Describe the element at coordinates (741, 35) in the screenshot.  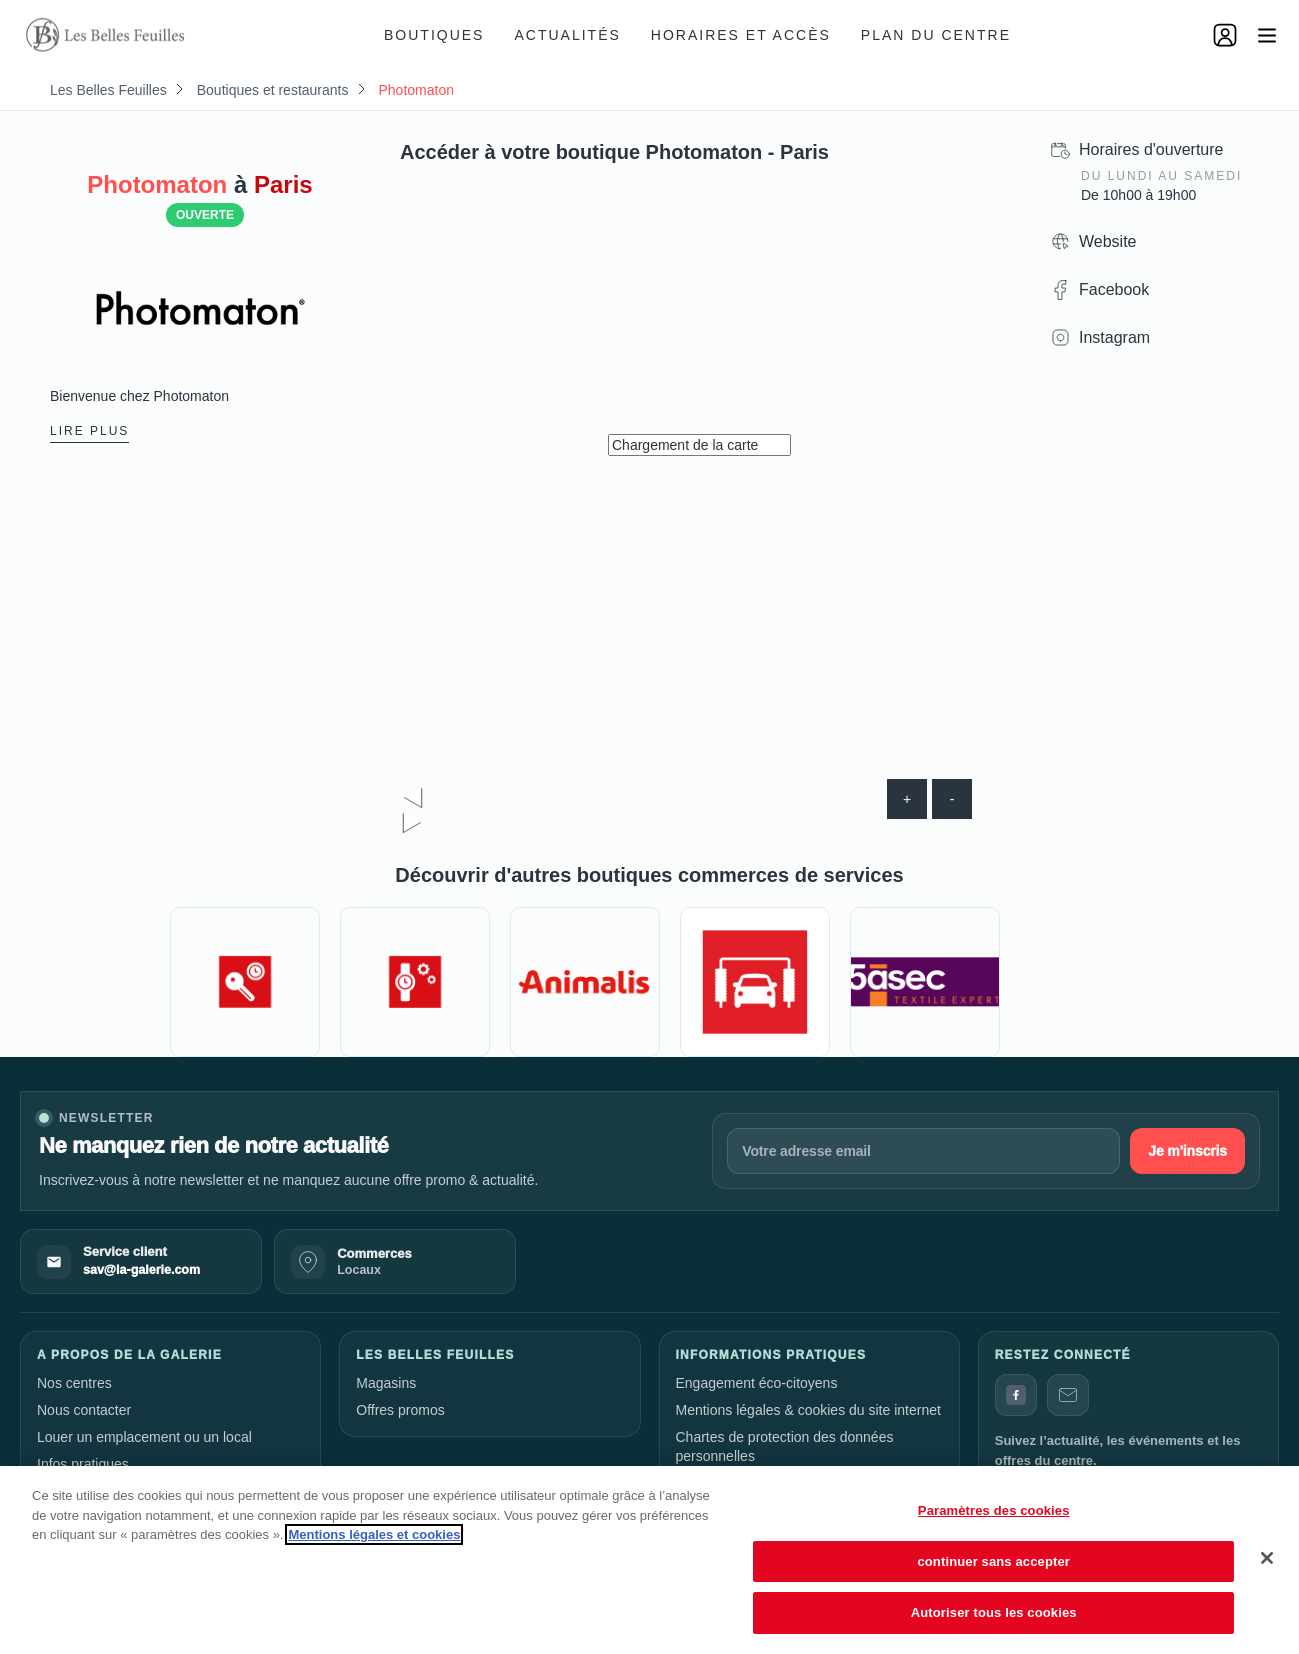
I see `Horaires et accès` at that location.